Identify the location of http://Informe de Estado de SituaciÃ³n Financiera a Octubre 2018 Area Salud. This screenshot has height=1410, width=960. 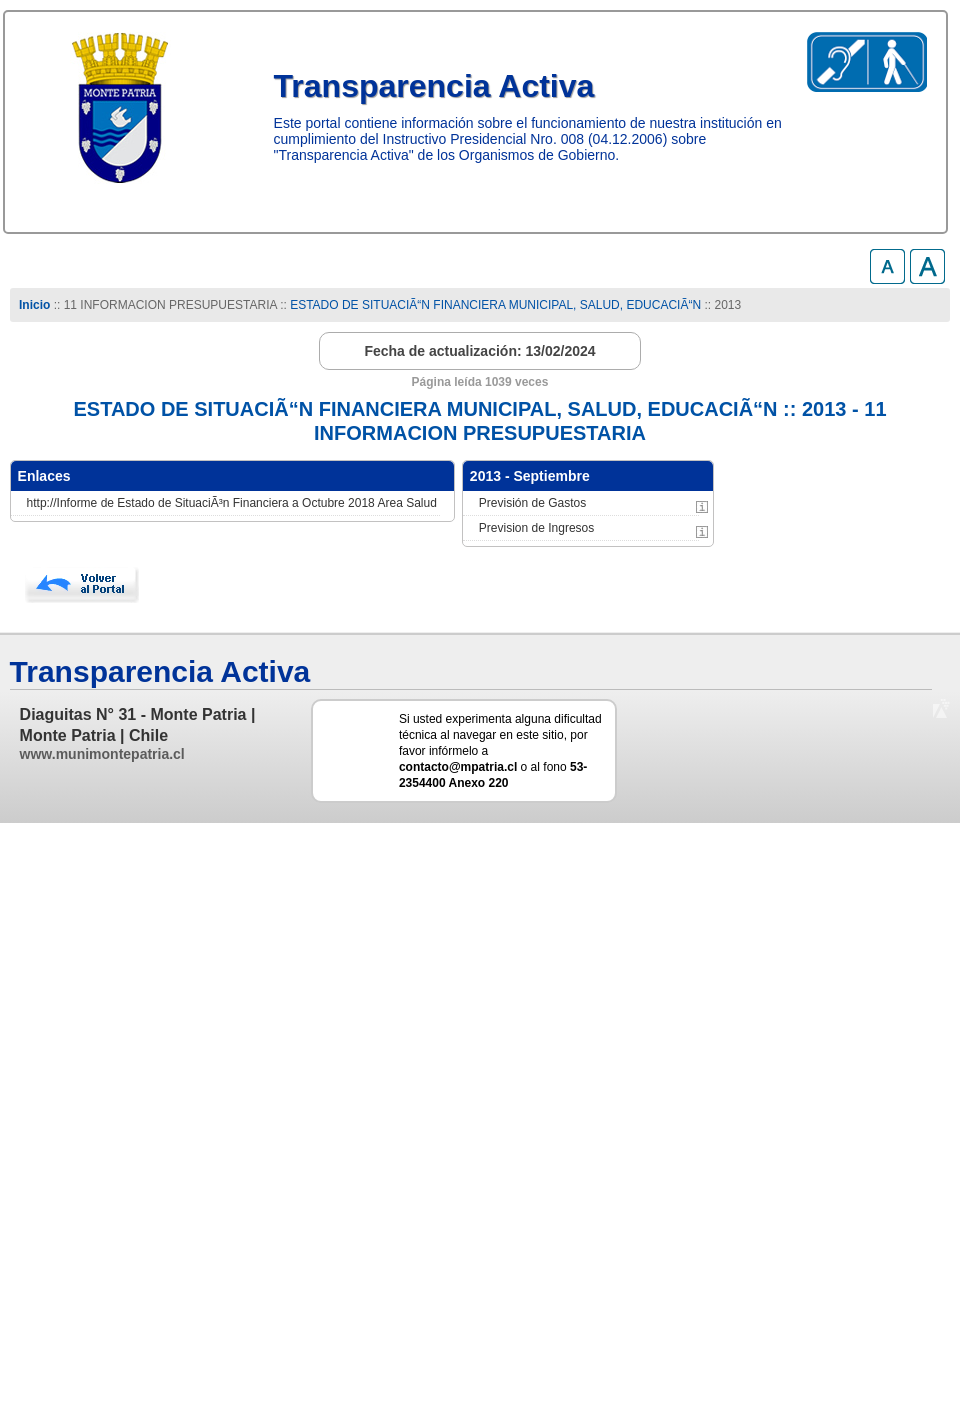
(232, 503).